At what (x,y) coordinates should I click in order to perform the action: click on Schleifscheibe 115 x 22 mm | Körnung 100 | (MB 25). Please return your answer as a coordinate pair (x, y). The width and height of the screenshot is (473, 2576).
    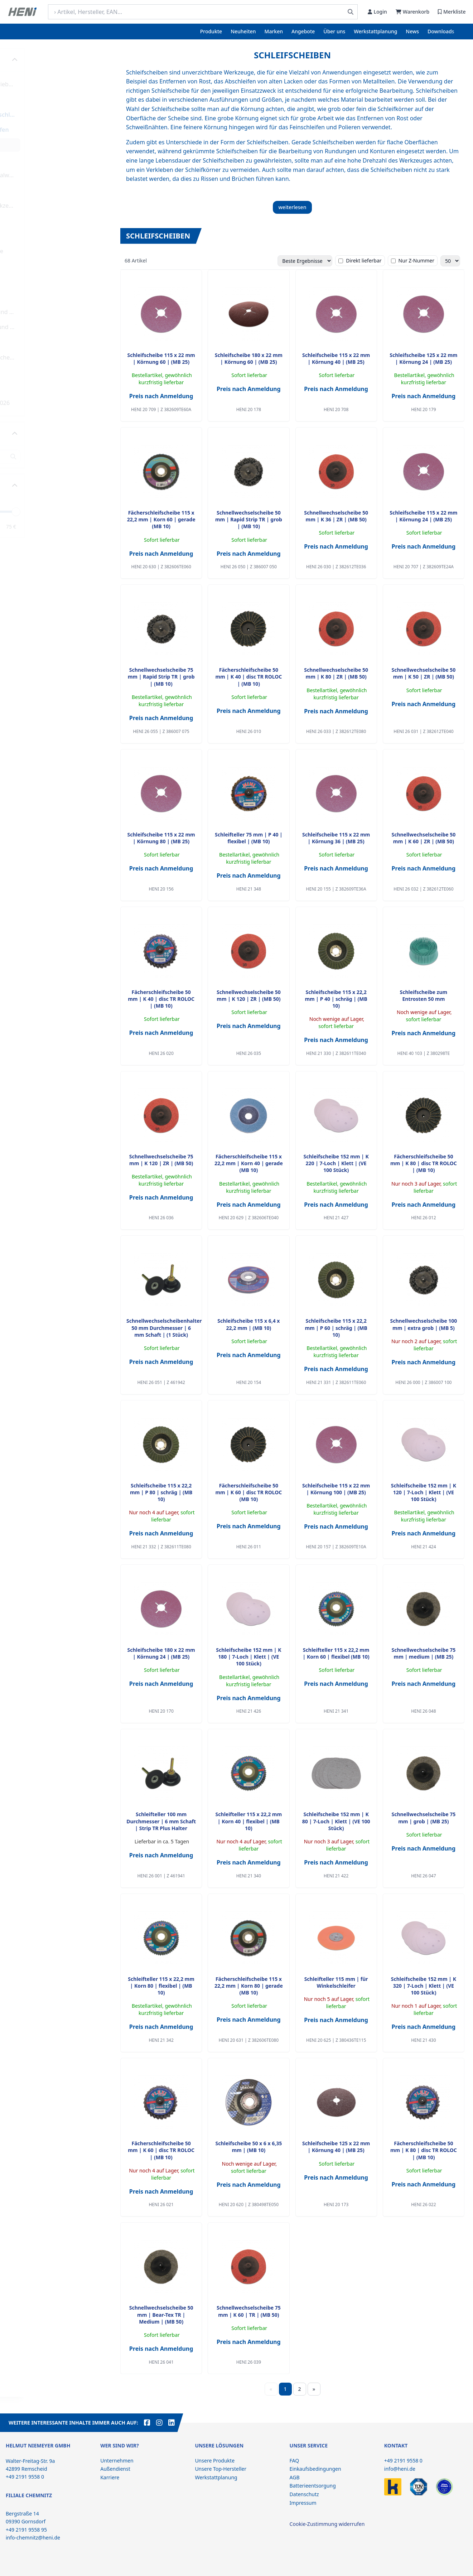
    Looking at the image, I should click on (336, 1489).